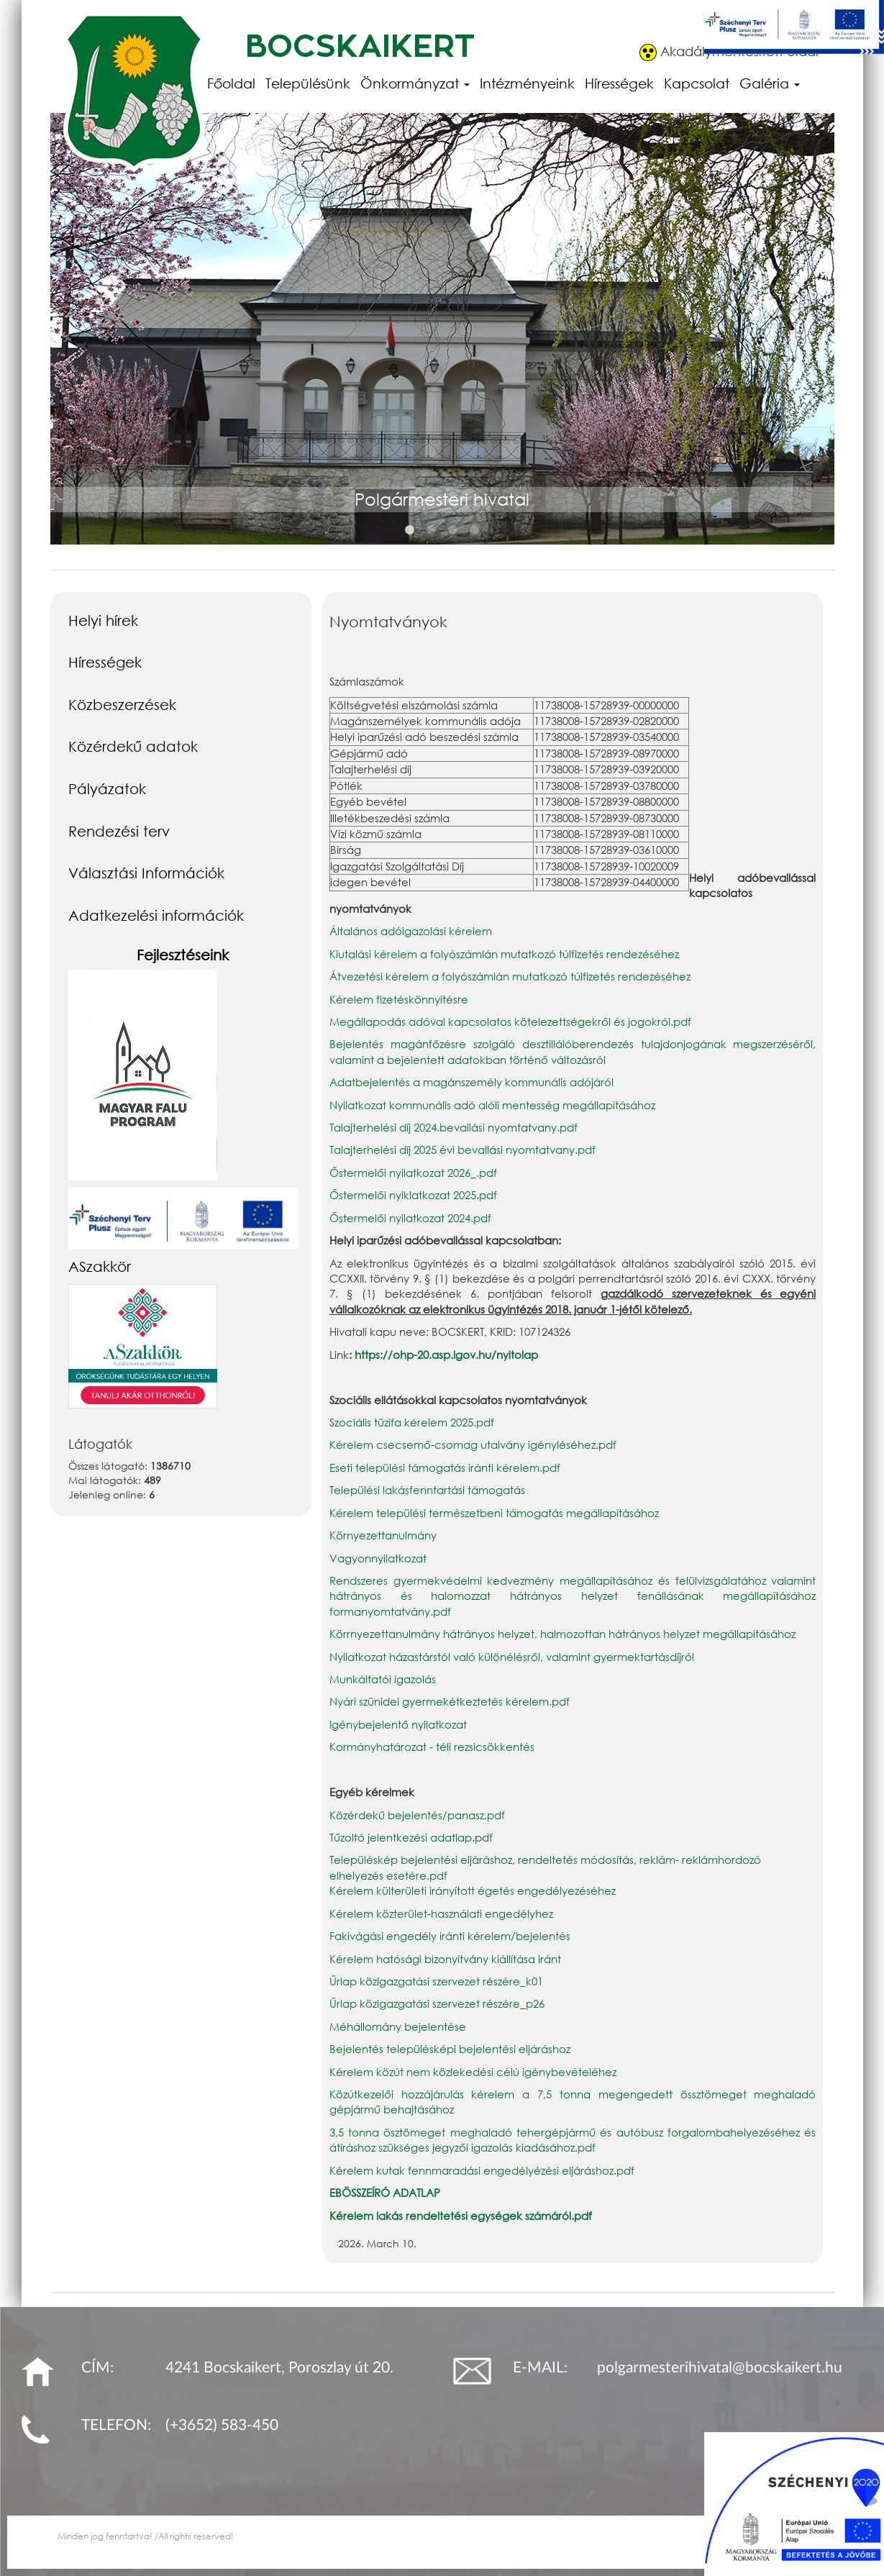  What do you see at coordinates (231, 83) in the screenshot?
I see `Főoldal` at bounding box center [231, 83].